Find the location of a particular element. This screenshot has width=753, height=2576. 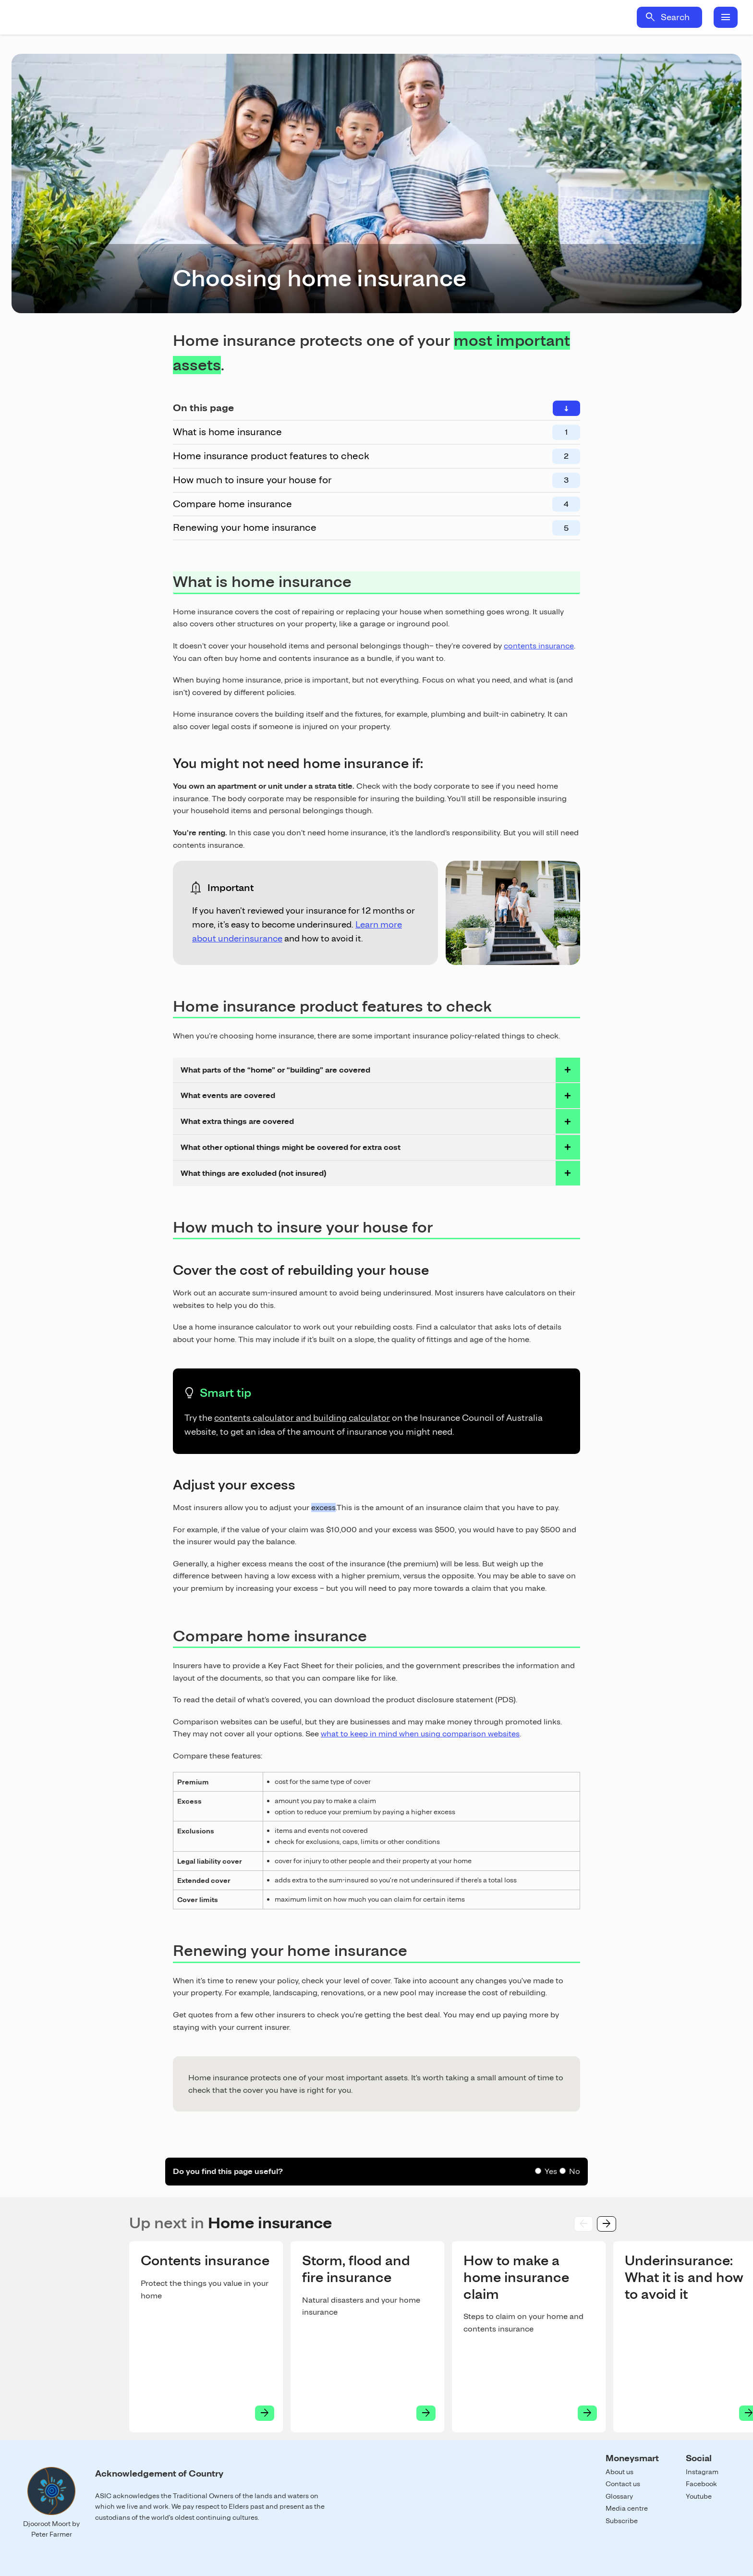

contents calculator and building calculator is located at coordinates (302, 1418).